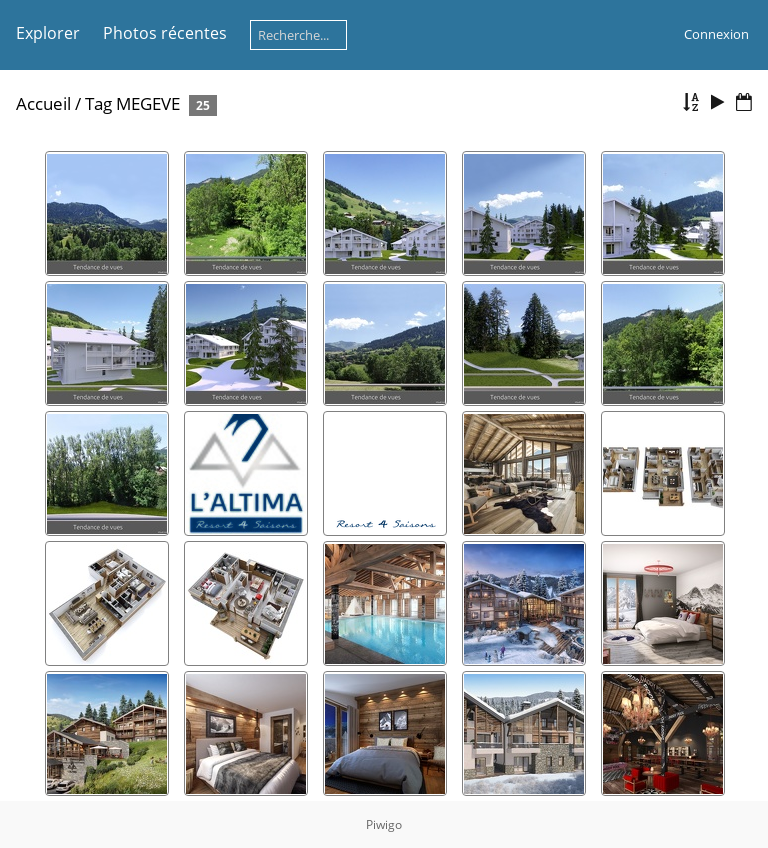 The image size is (768, 848). Describe the element at coordinates (98, 103) in the screenshot. I see `Tag` at that location.